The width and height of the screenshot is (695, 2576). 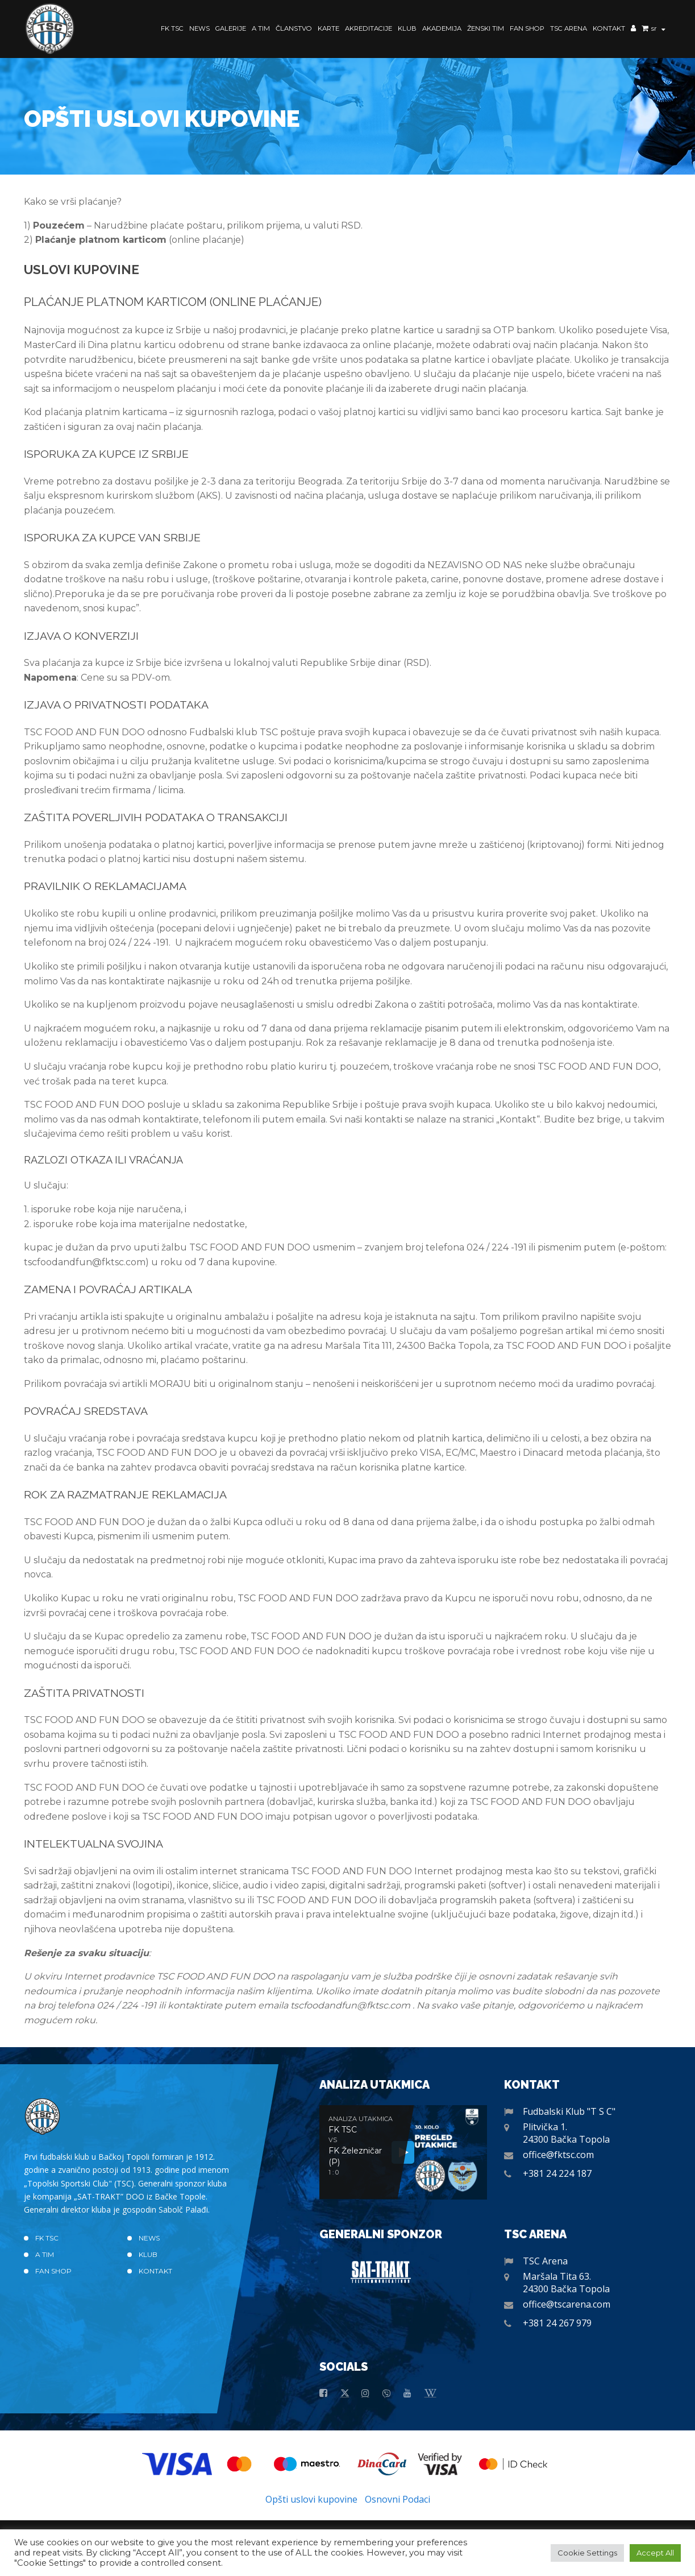 What do you see at coordinates (485, 28) in the screenshot?
I see `Ženski Tim` at bounding box center [485, 28].